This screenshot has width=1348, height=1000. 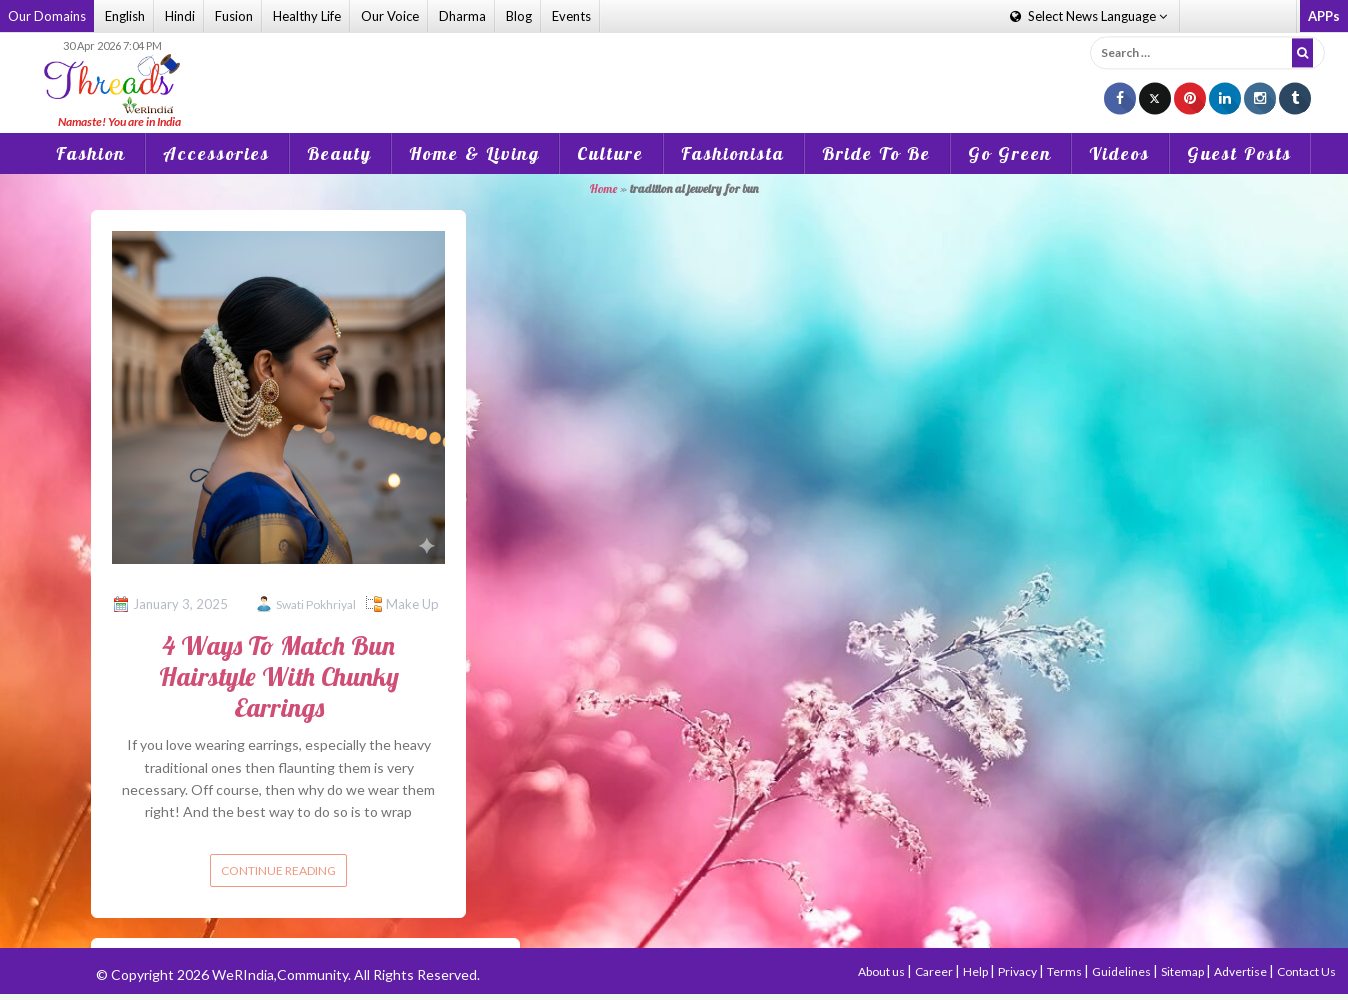 What do you see at coordinates (307, 16) in the screenshot?
I see `Healthy Life` at bounding box center [307, 16].